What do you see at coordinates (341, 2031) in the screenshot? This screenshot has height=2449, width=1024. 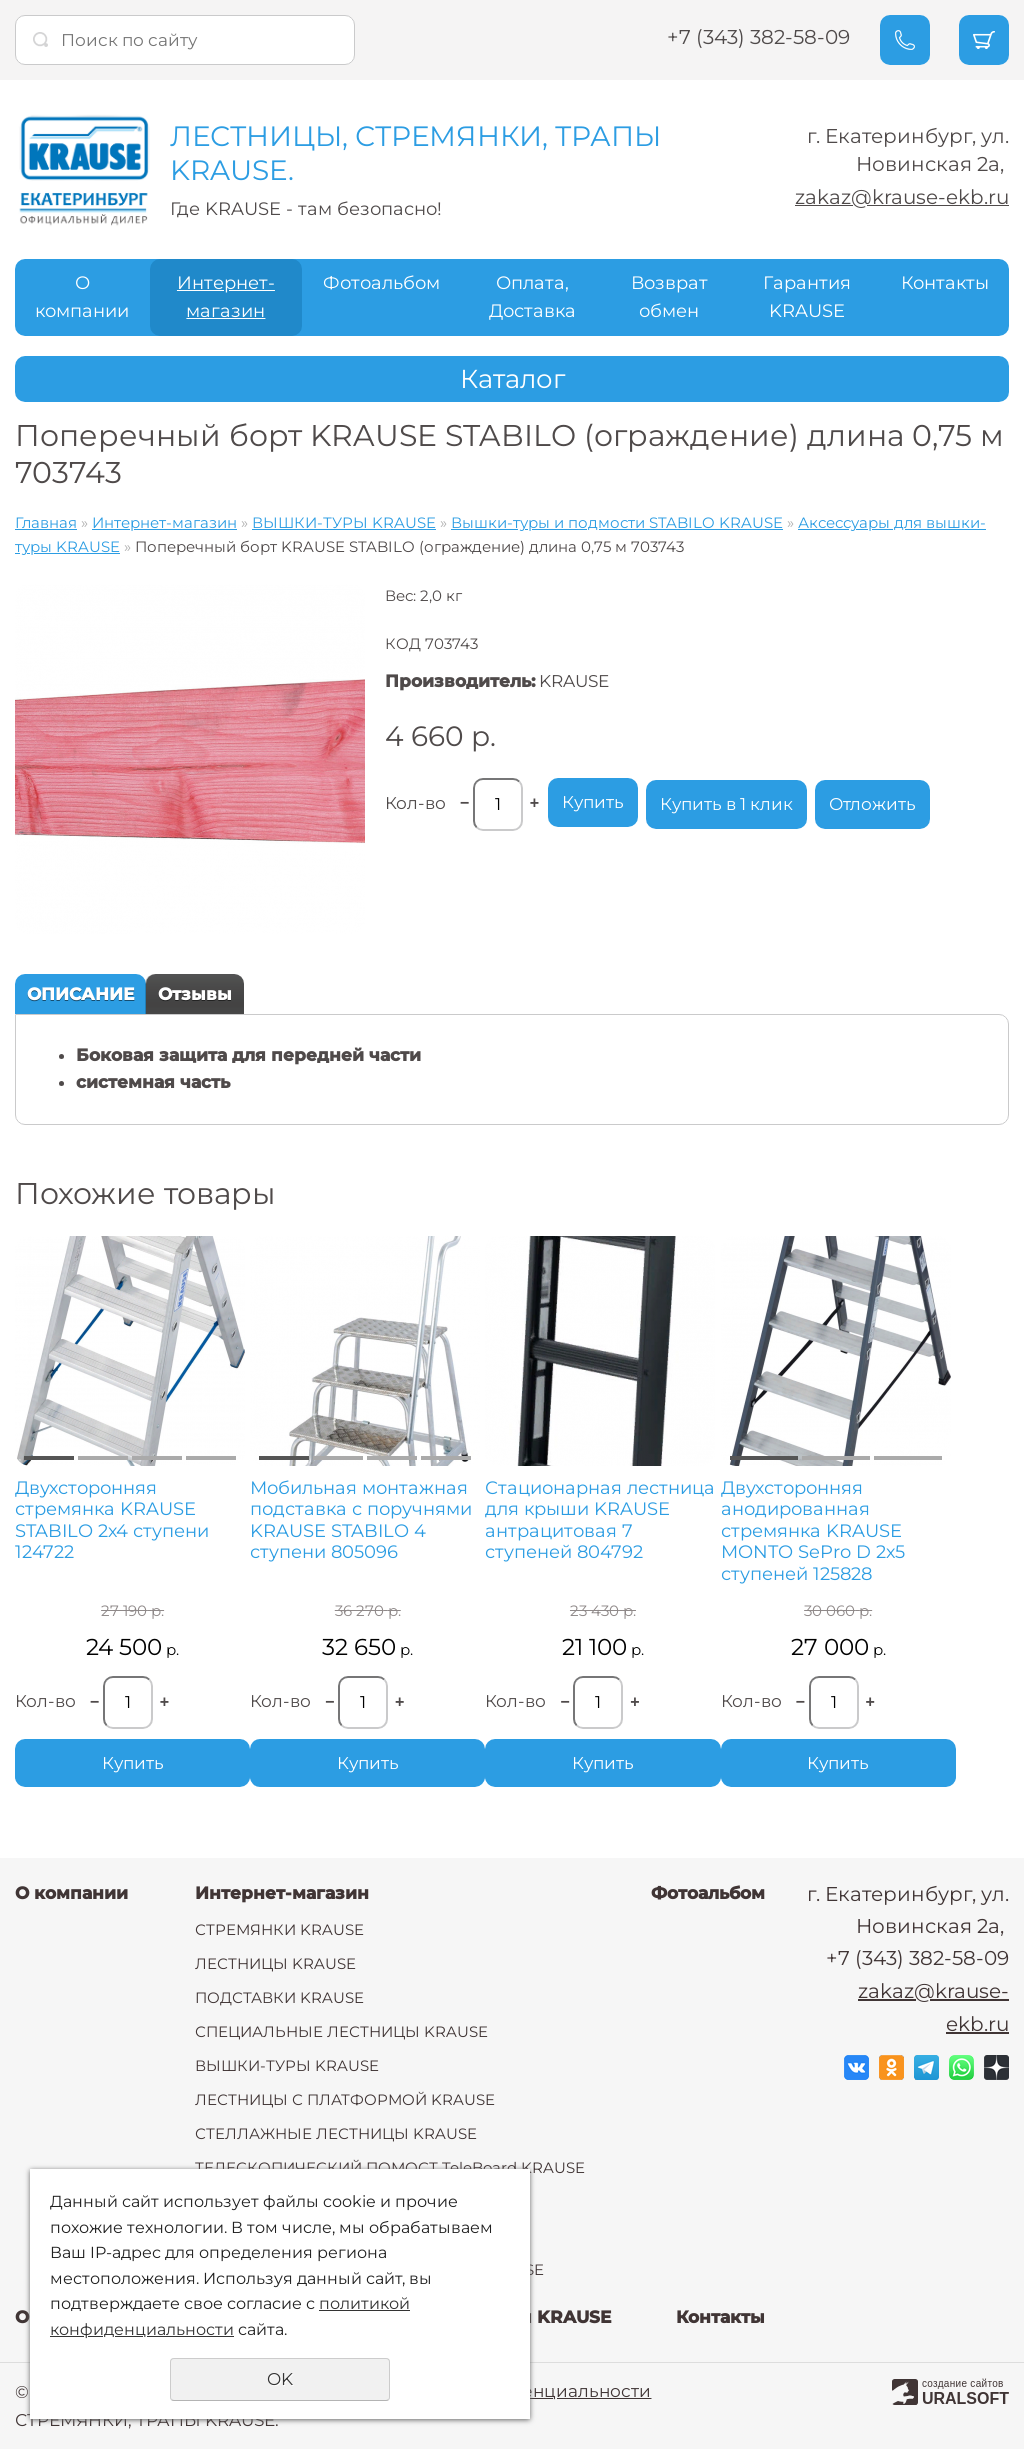 I see `СПЕЦИАЛЬНЫЕ ЛЕСТНИЦЫ KRAUSE` at bounding box center [341, 2031].